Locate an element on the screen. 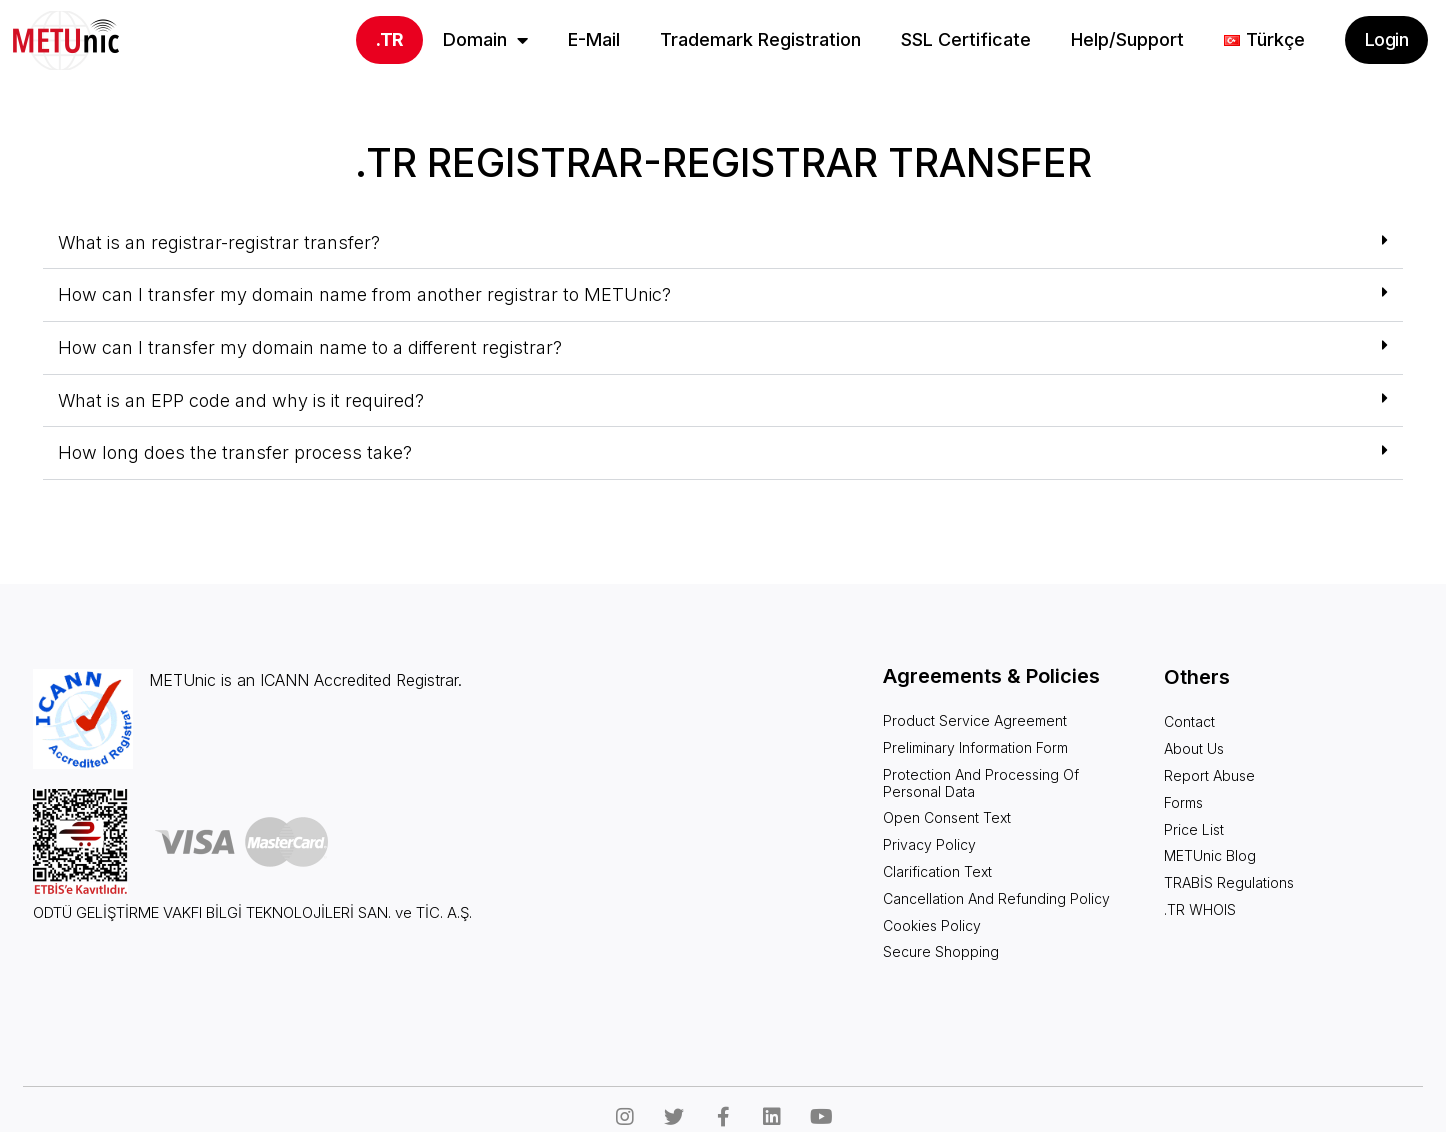 The height and width of the screenshot is (1132, 1446). What is an registrar-registrar transfer? is located at coordinates (219, 242).